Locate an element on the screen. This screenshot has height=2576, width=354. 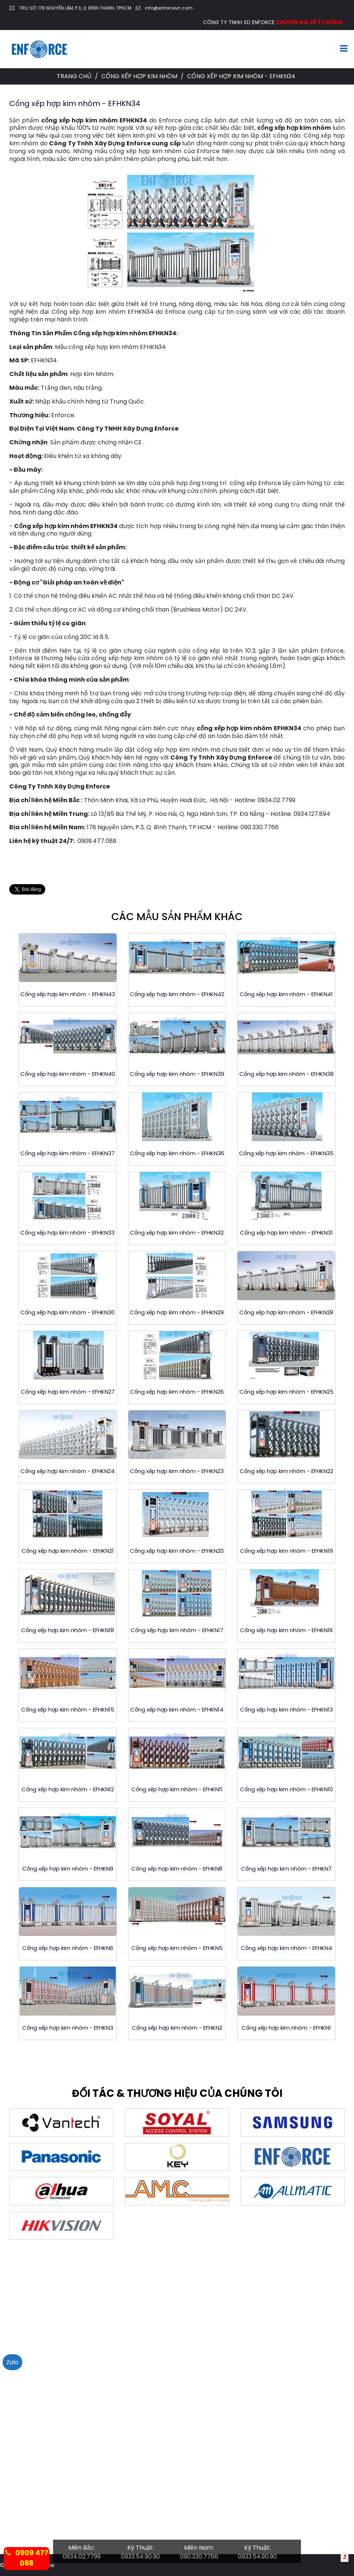
Cổng xếp hợp kim nhôm - EFHKN37 is located at coordinates (67, 1153).